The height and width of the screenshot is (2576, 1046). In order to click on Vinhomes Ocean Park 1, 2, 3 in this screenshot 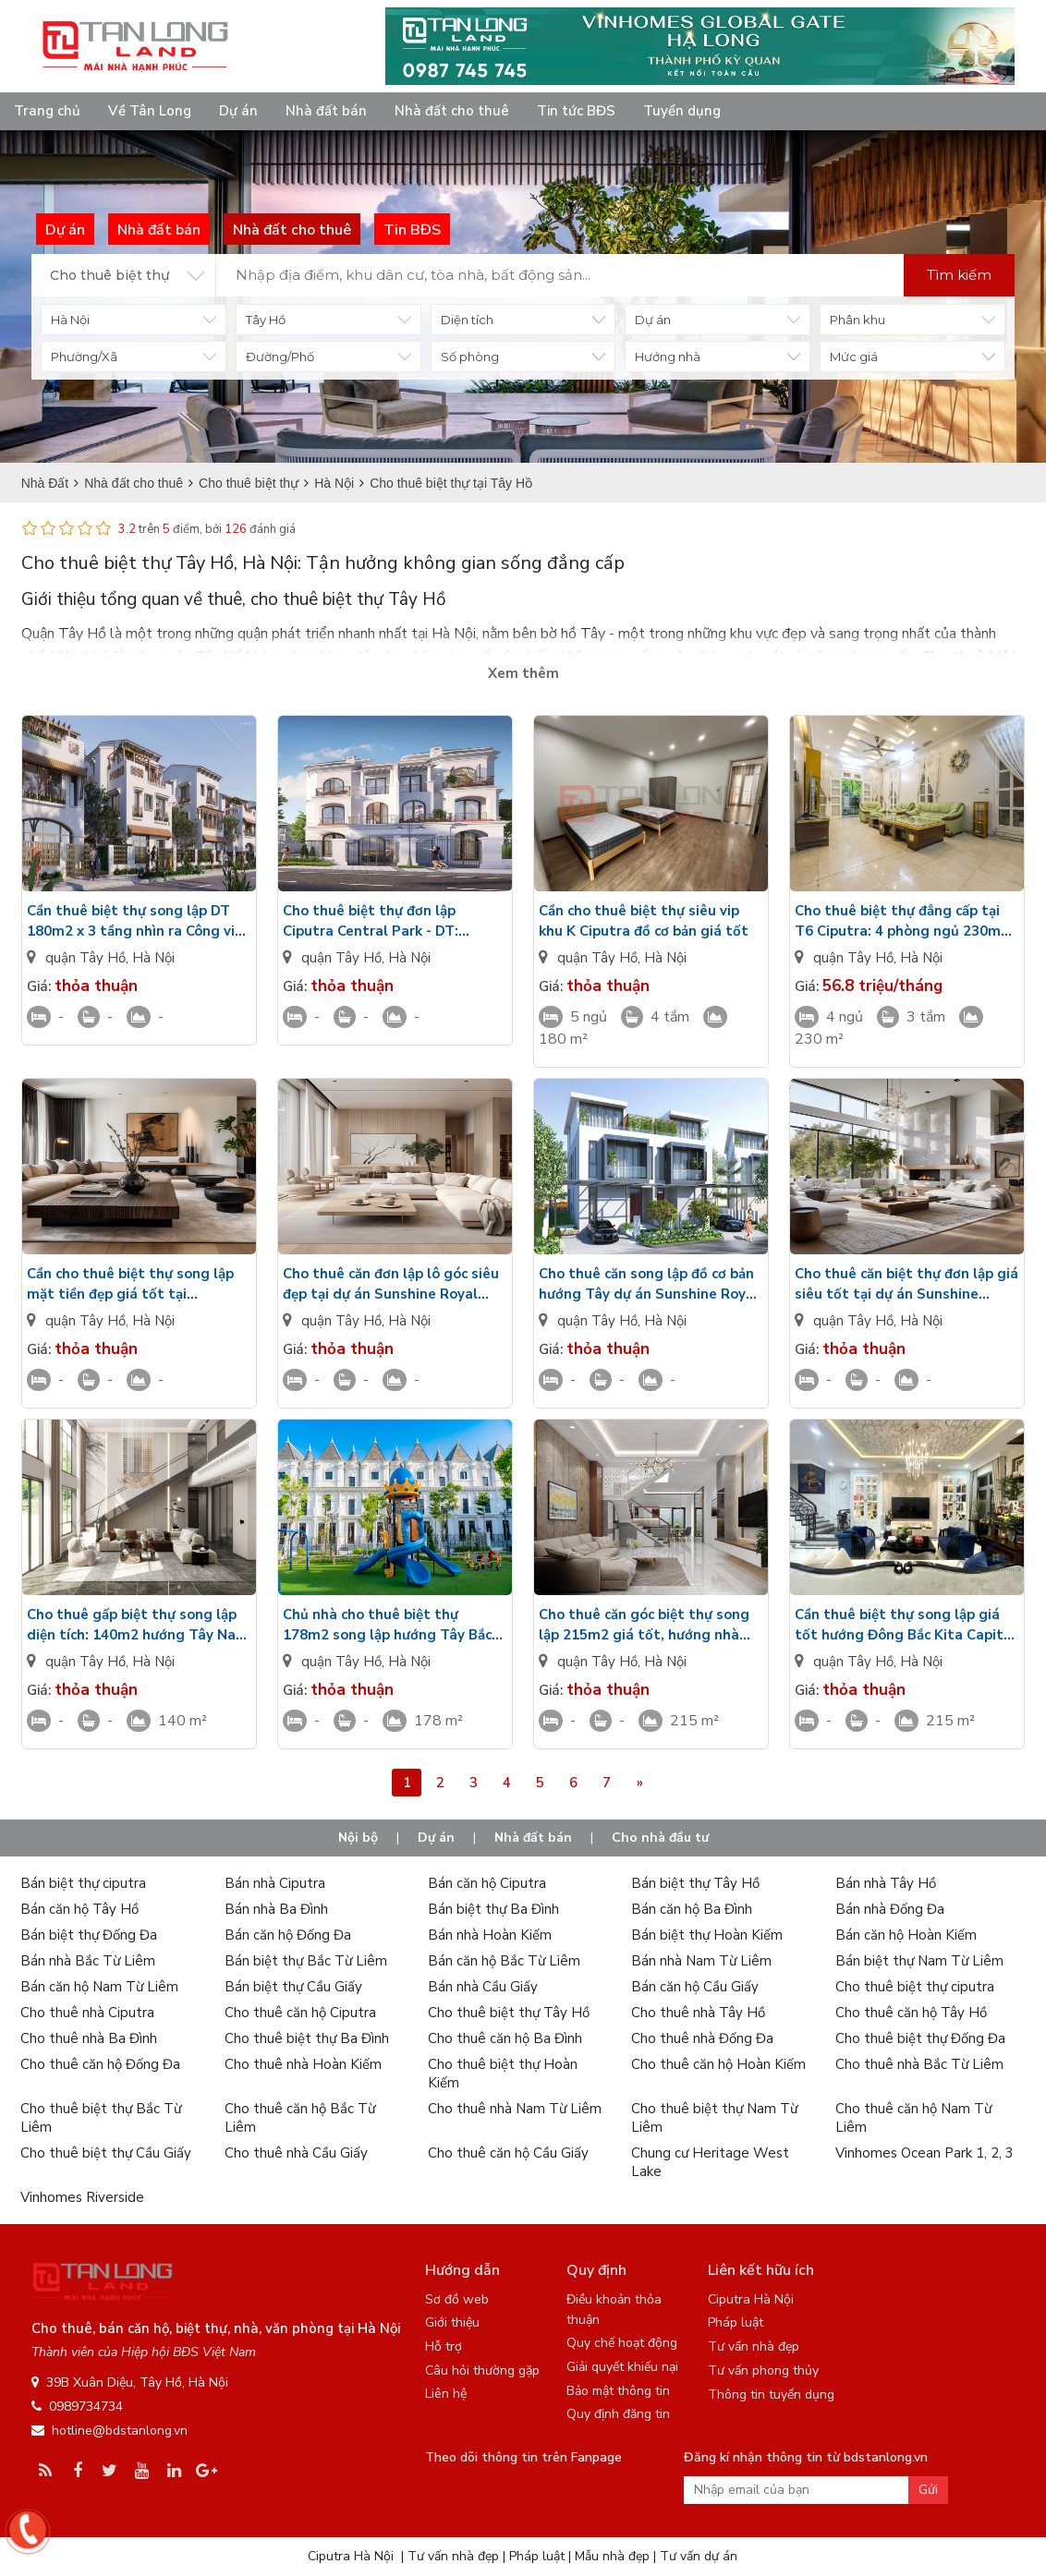, I will do `click(924, 2153)`.